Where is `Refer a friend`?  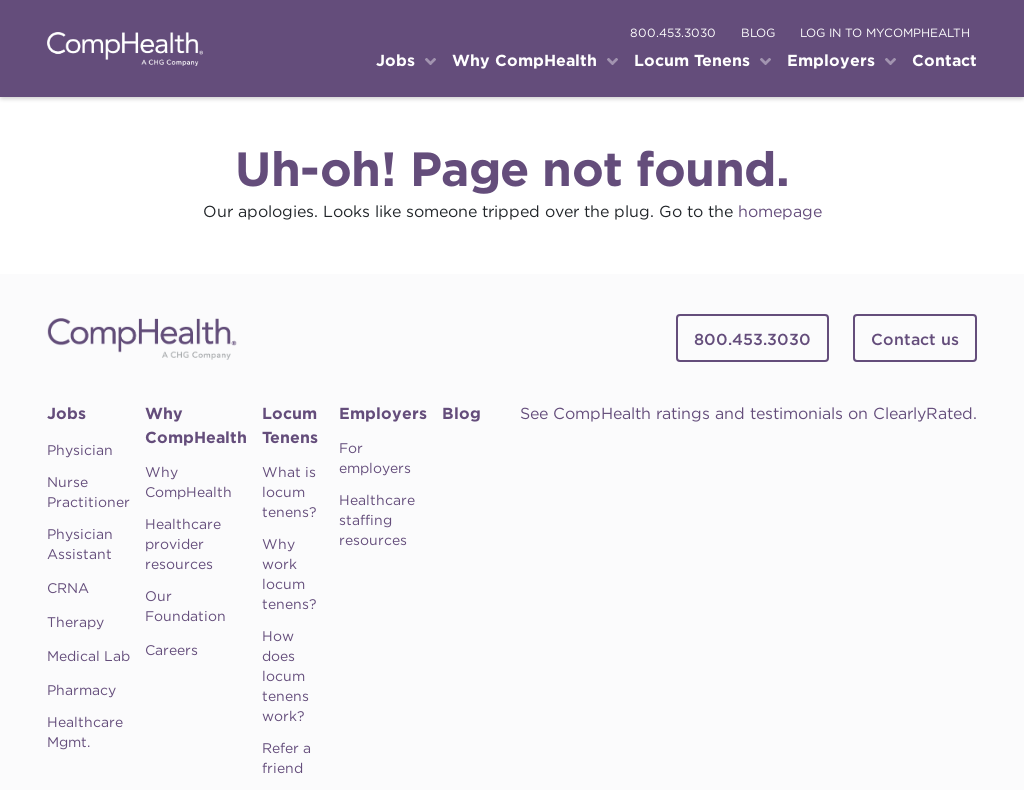 Refer a friend is located at coordinates (286, 758).